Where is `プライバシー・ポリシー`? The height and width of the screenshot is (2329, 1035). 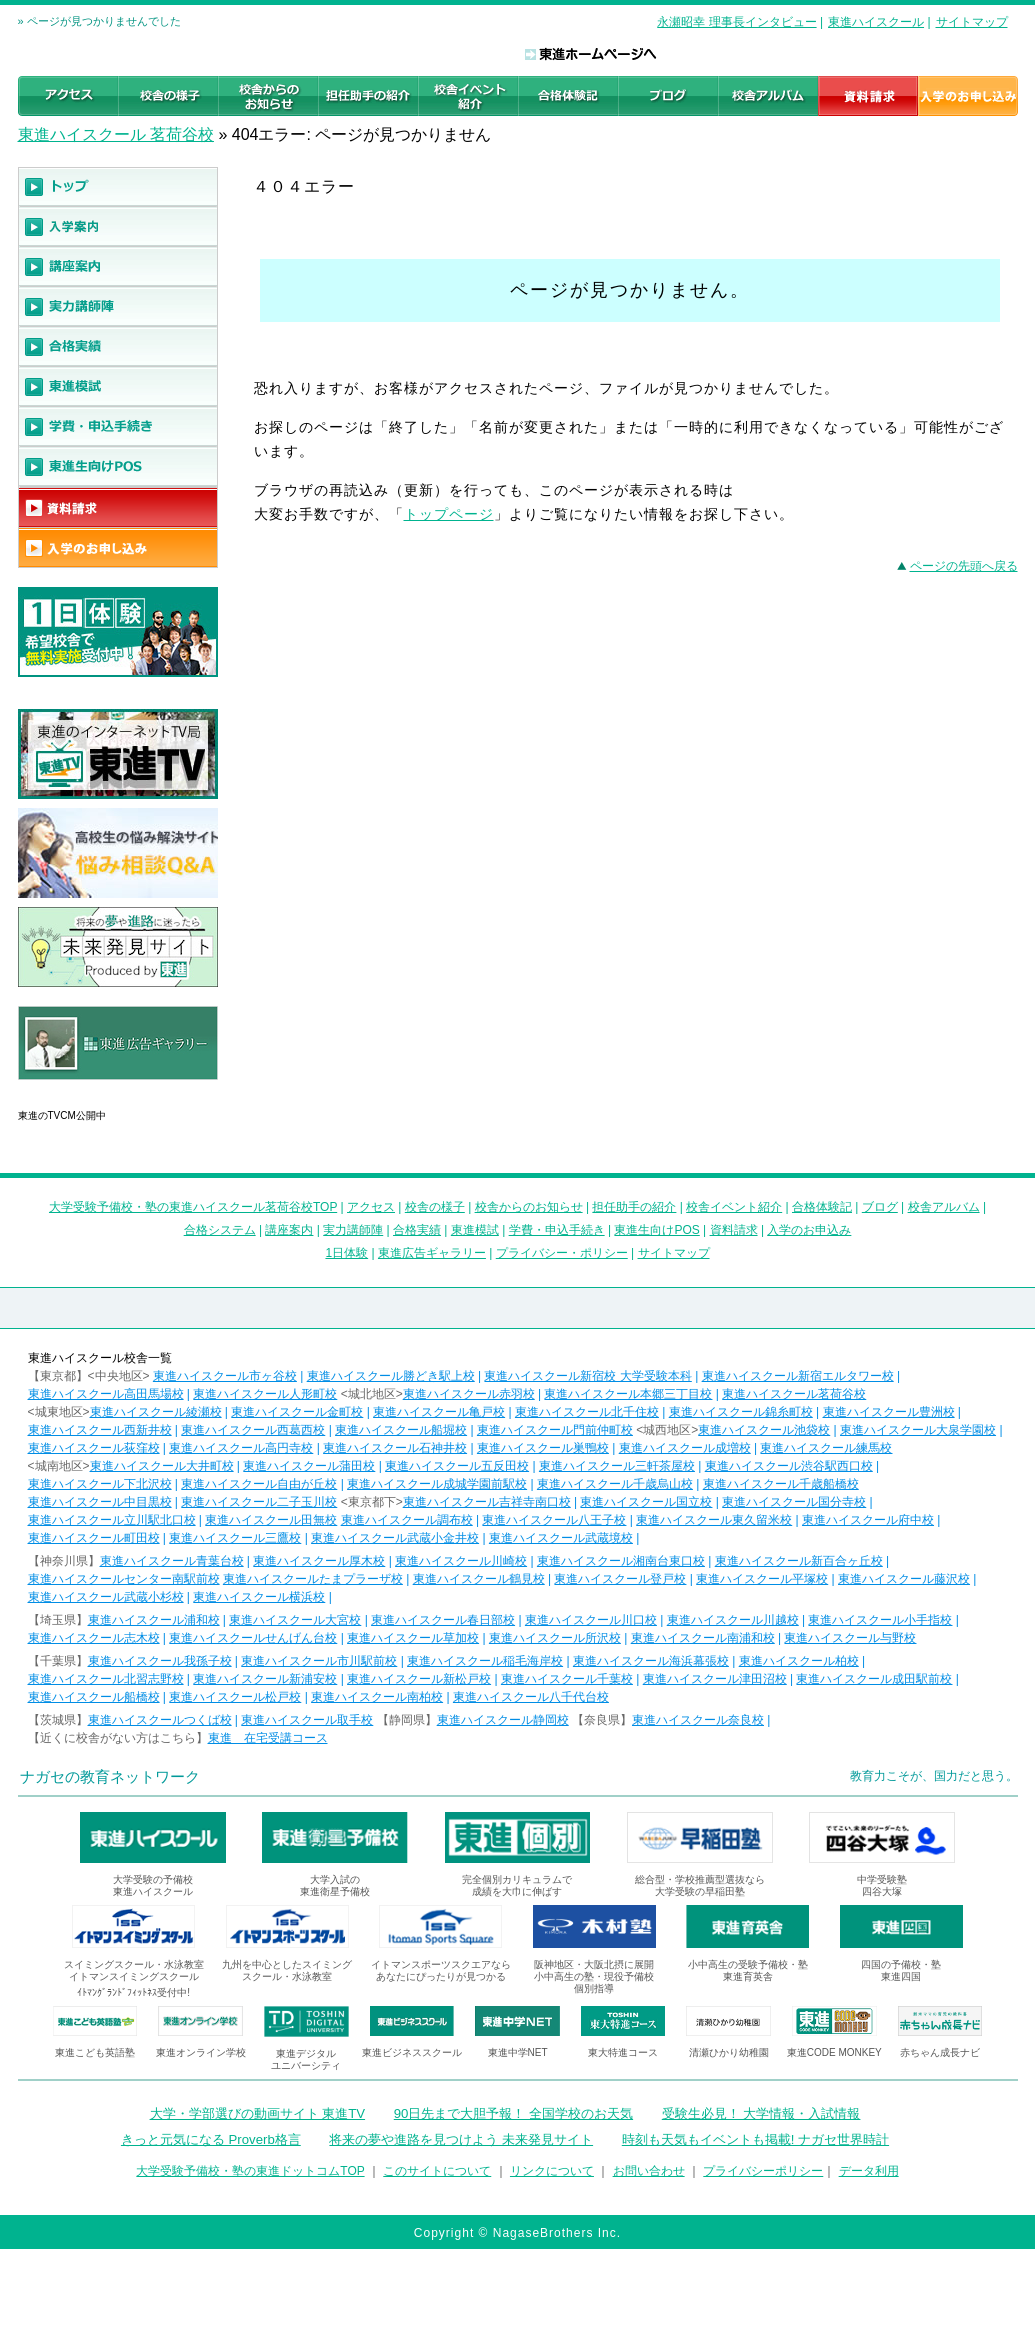
プライバシー・ポリシー is located at coordinates (562, 1253).